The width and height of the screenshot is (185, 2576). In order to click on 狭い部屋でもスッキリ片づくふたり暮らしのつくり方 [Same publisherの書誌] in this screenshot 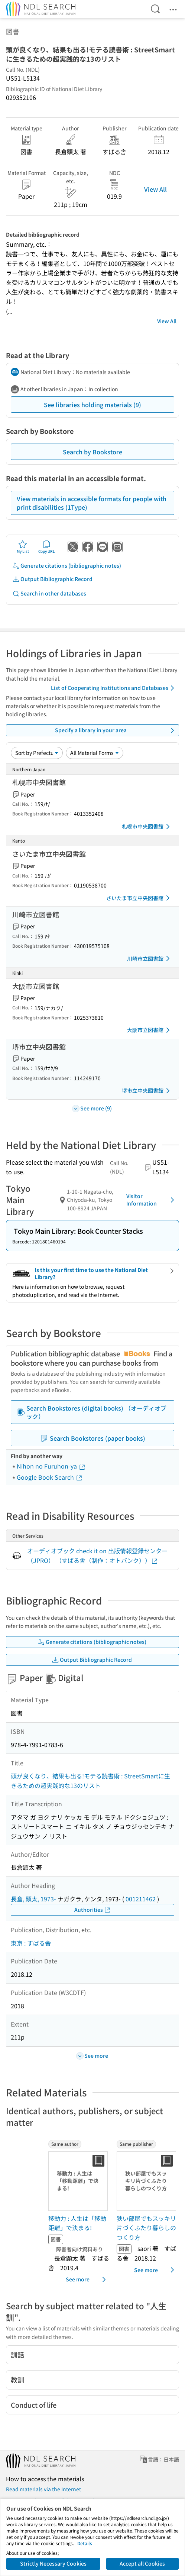, I will do `click(146, 2228)`.